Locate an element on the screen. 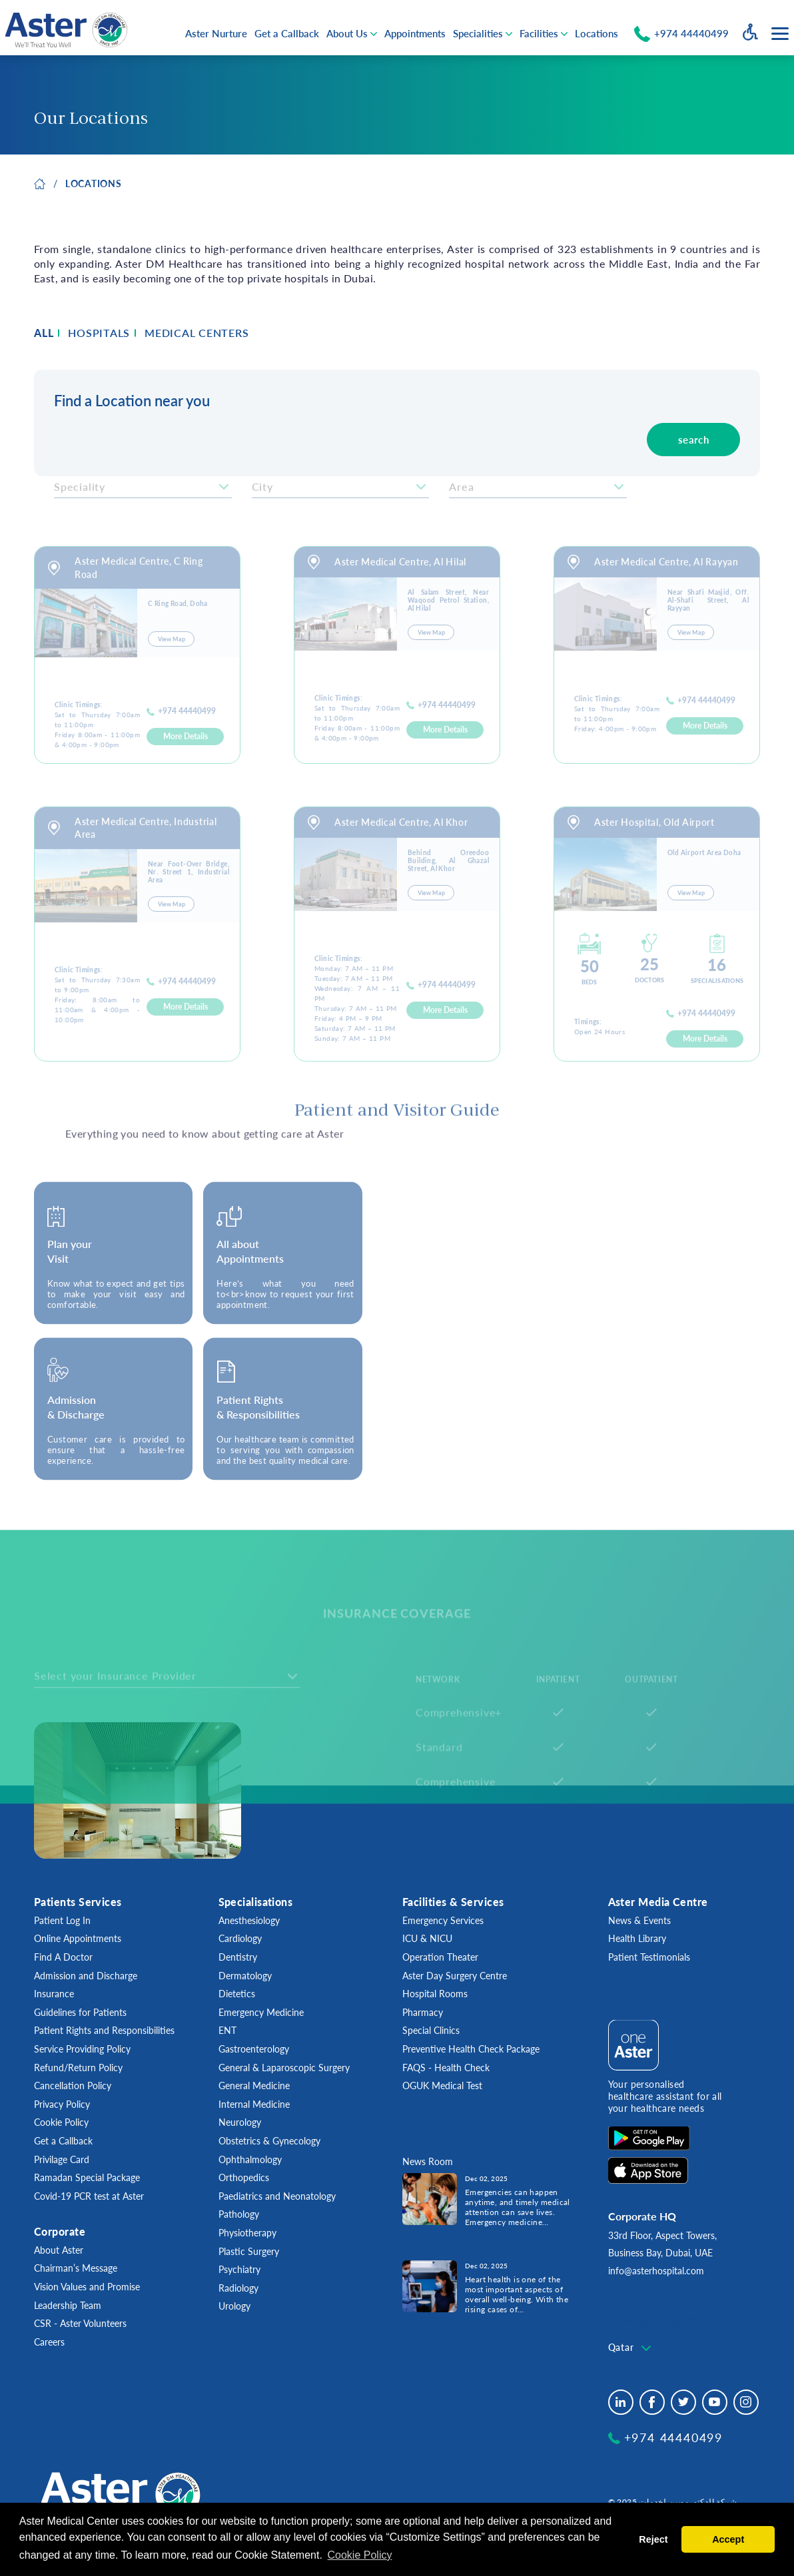 This screenshot has width=794, height=2576. About Us is located at coordinates (347, 33).